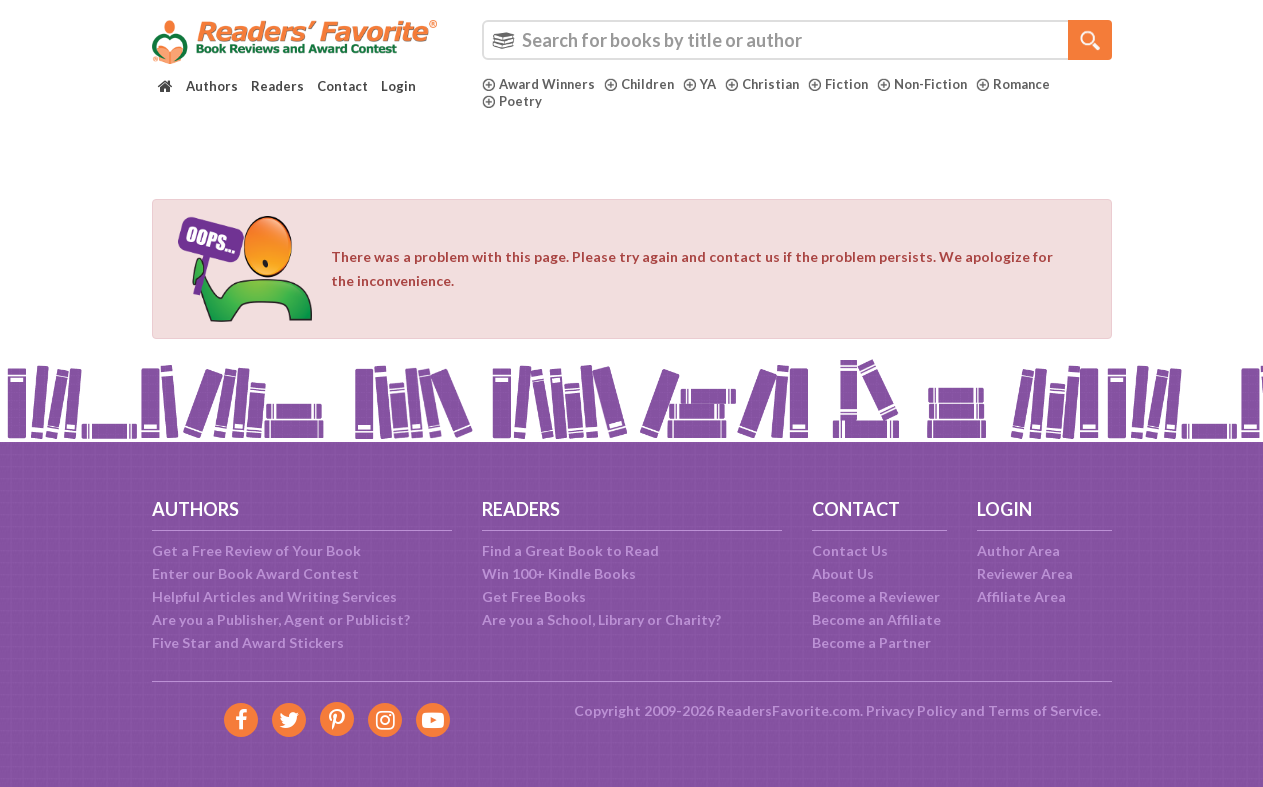 This screenshot has height=787, width=1263. What do you see at coordinates (871, 642) in the screenshot?
I see `Become a Partner` at bounding box center [871, 642].